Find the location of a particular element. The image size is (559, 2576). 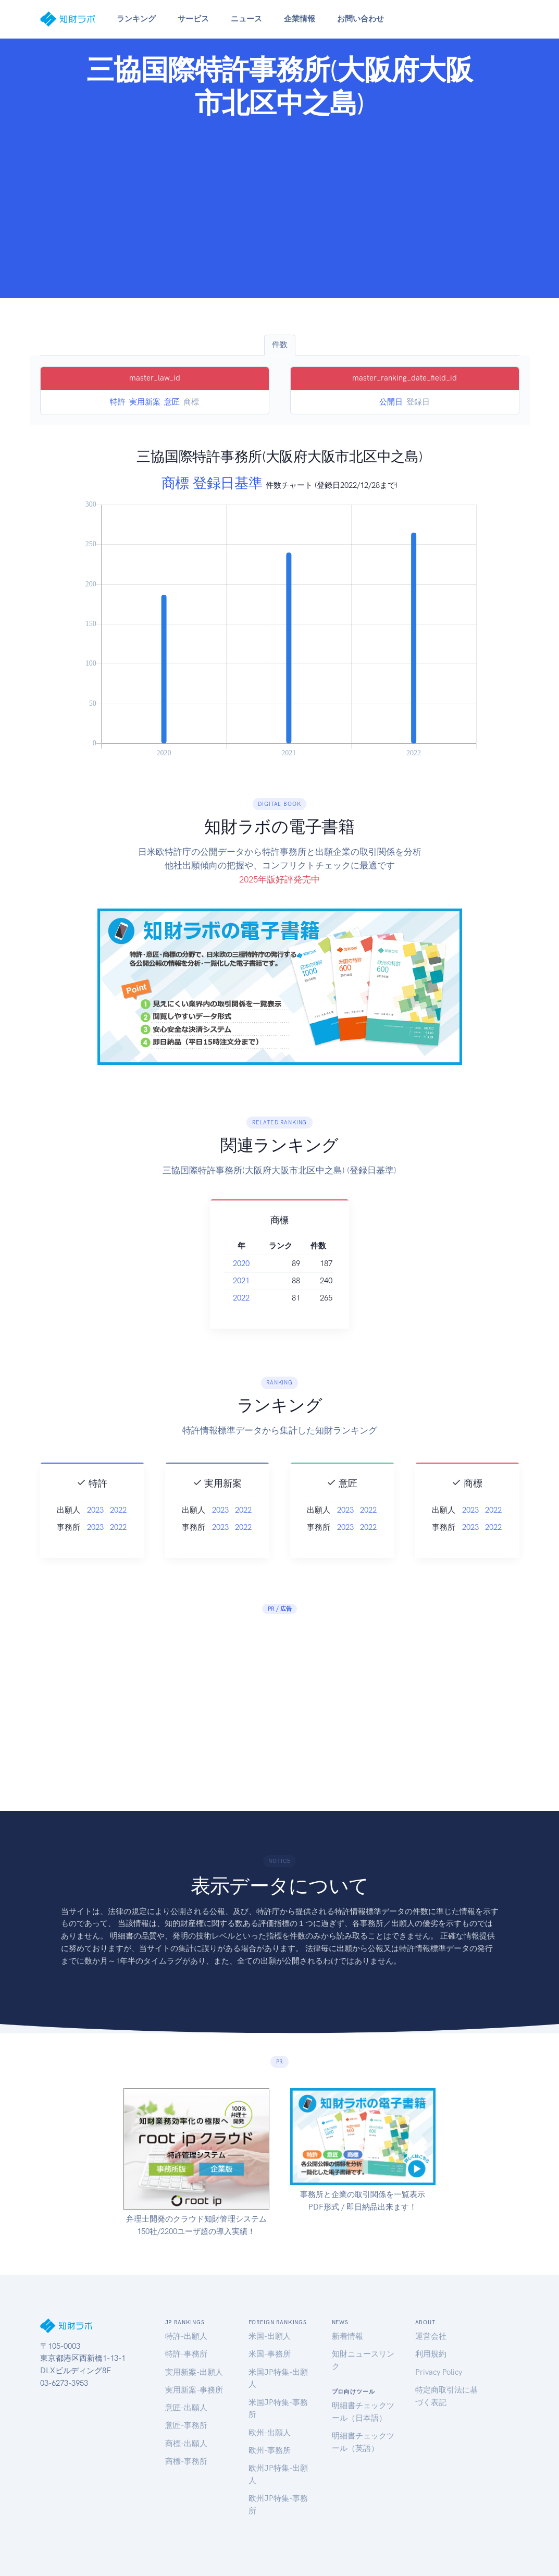

運営会社 is located at coordinates (430, 2336).